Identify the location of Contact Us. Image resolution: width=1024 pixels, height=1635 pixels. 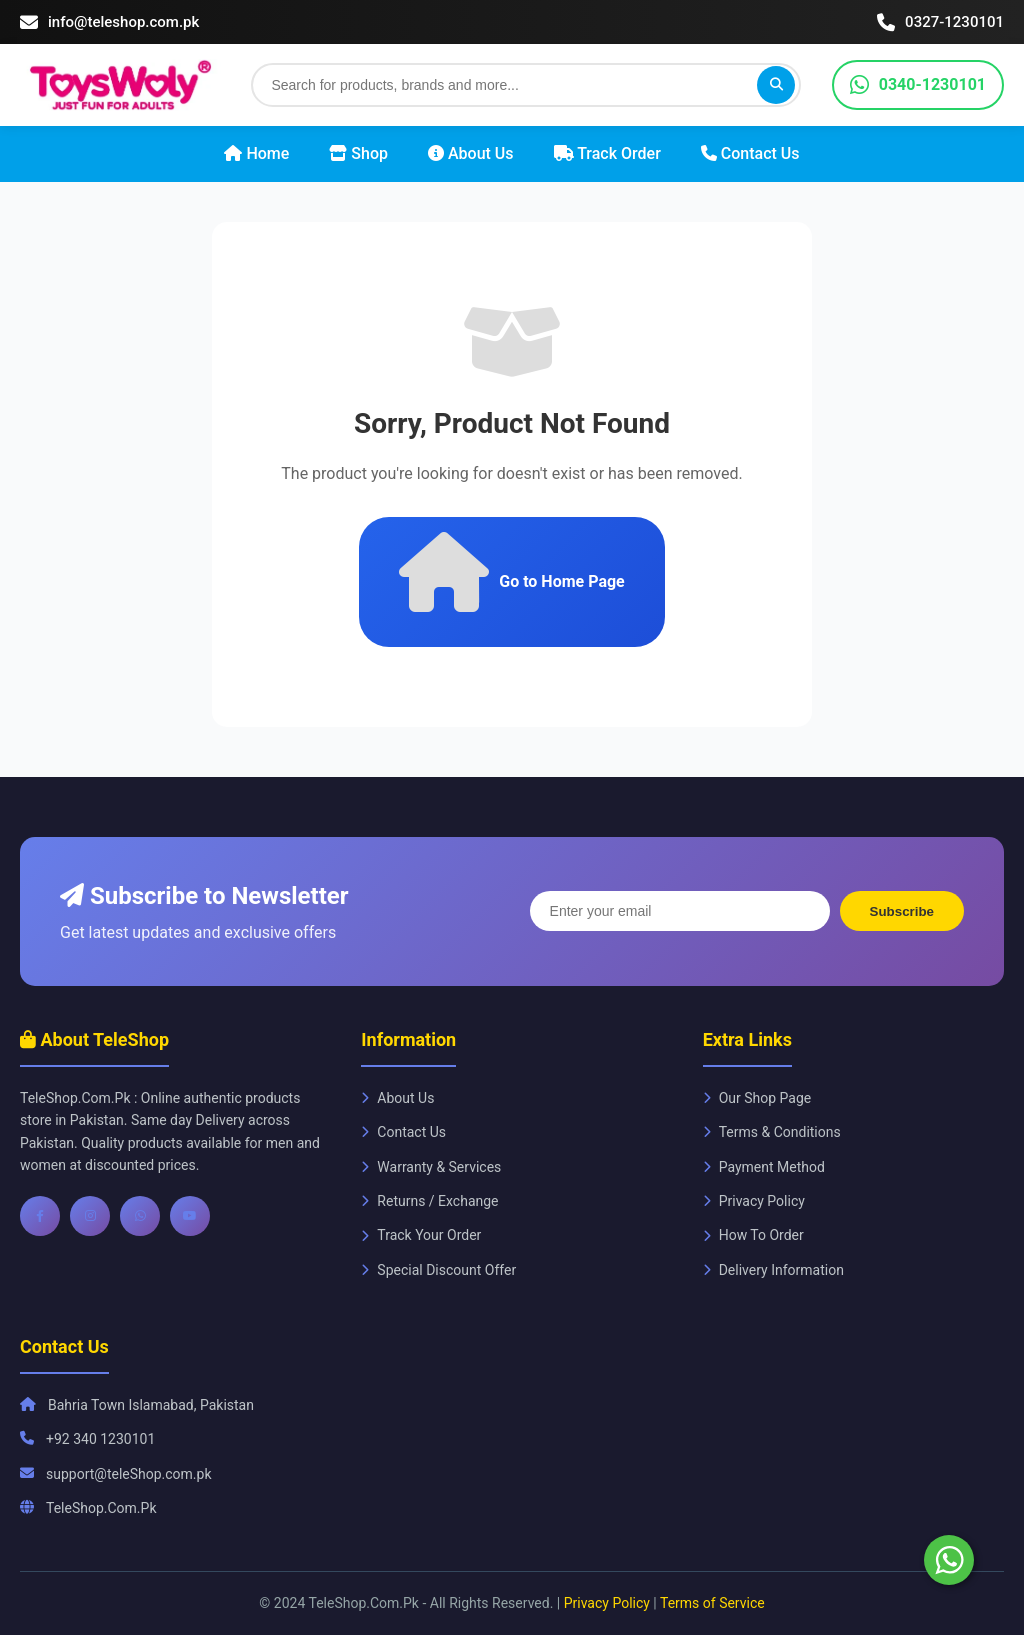
(750, 153).